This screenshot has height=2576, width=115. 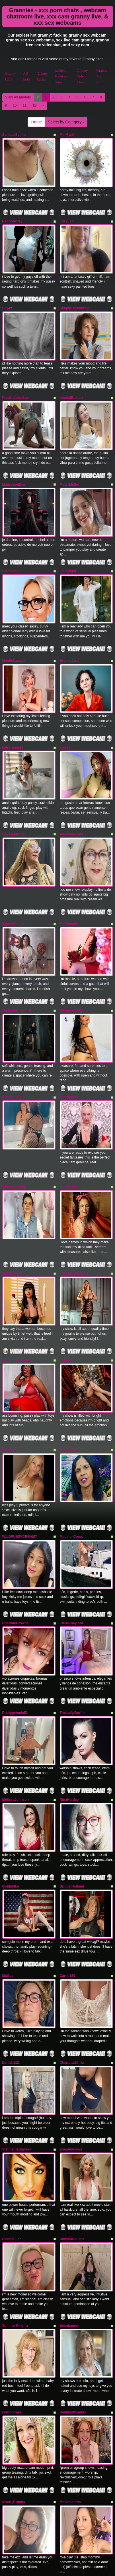 What do you see at coordinates (12, 217) in the screenshot?
I see `Redhotwifey` at bounding box center [12, 217].